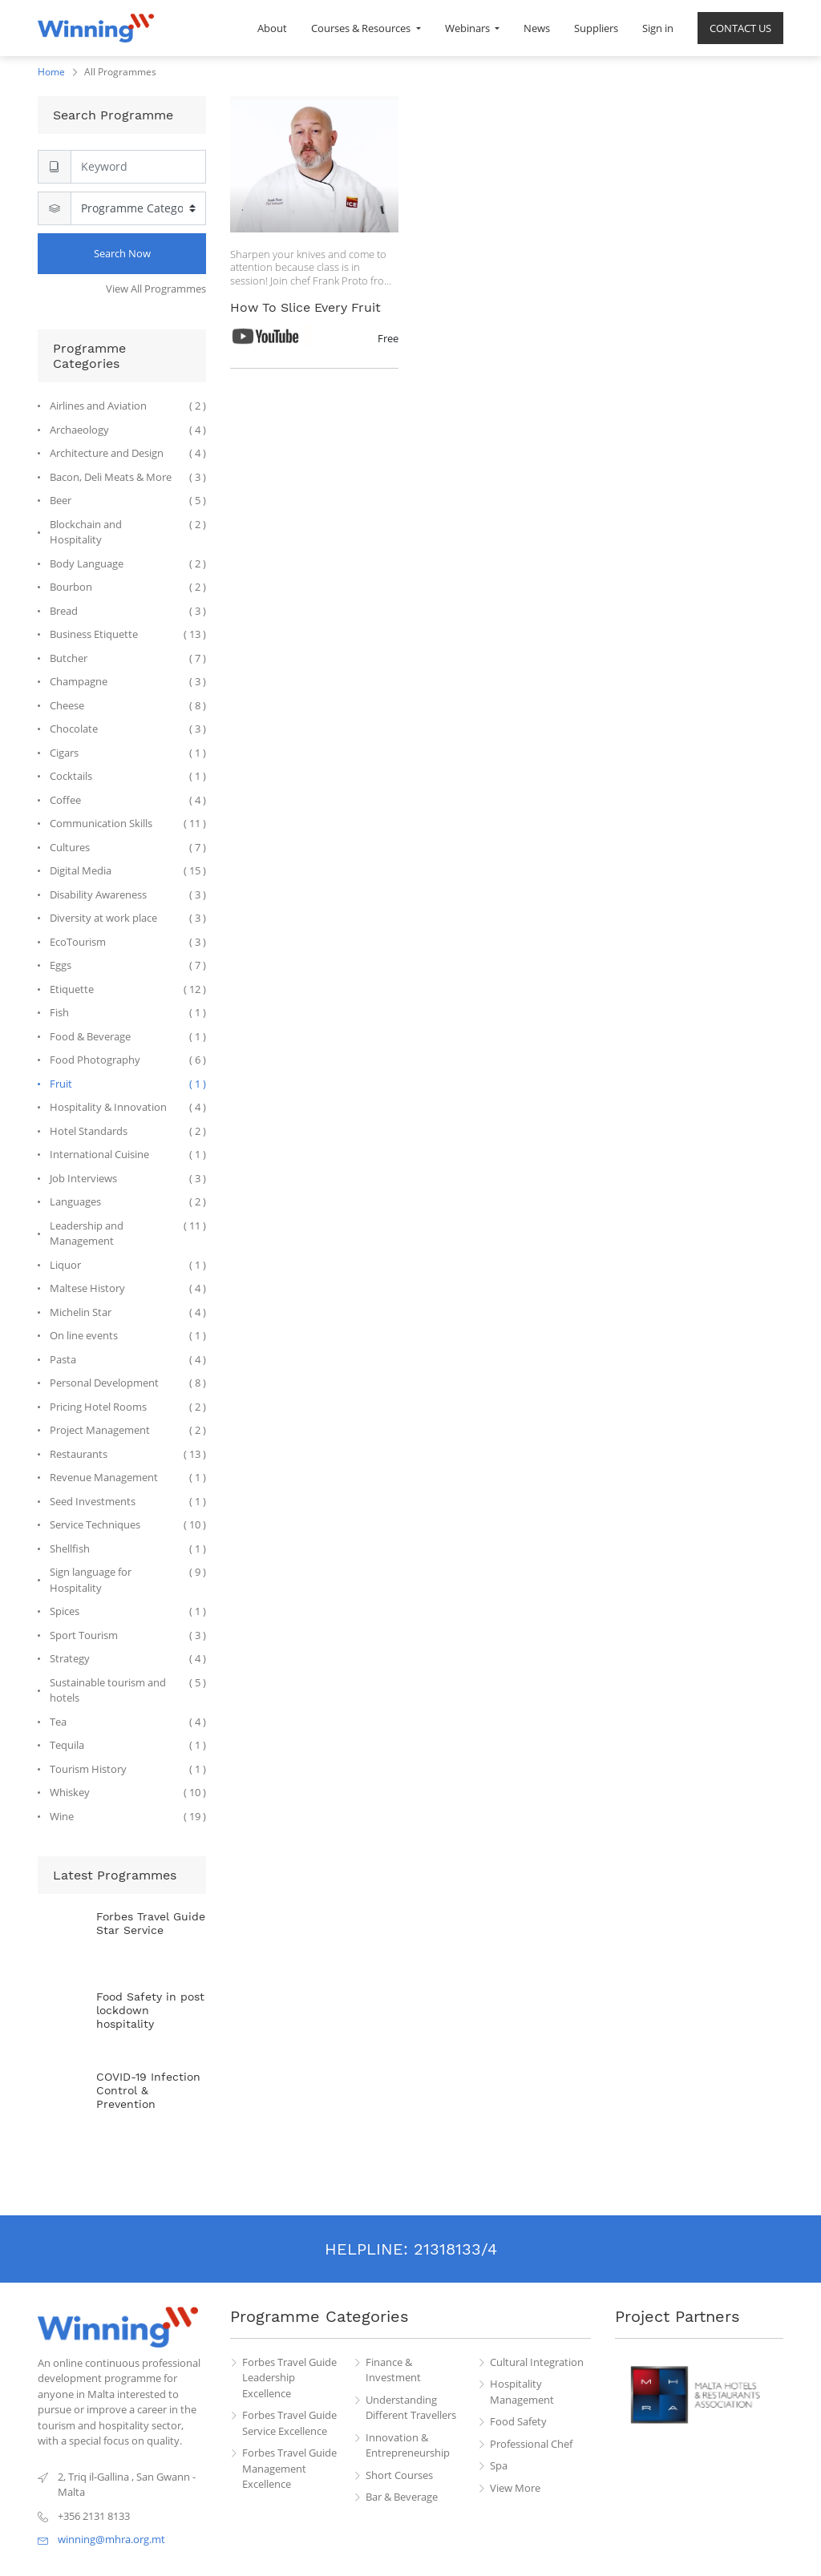 The image size is (821, 2576). I want to click on All Programmes, so click(120, 72).